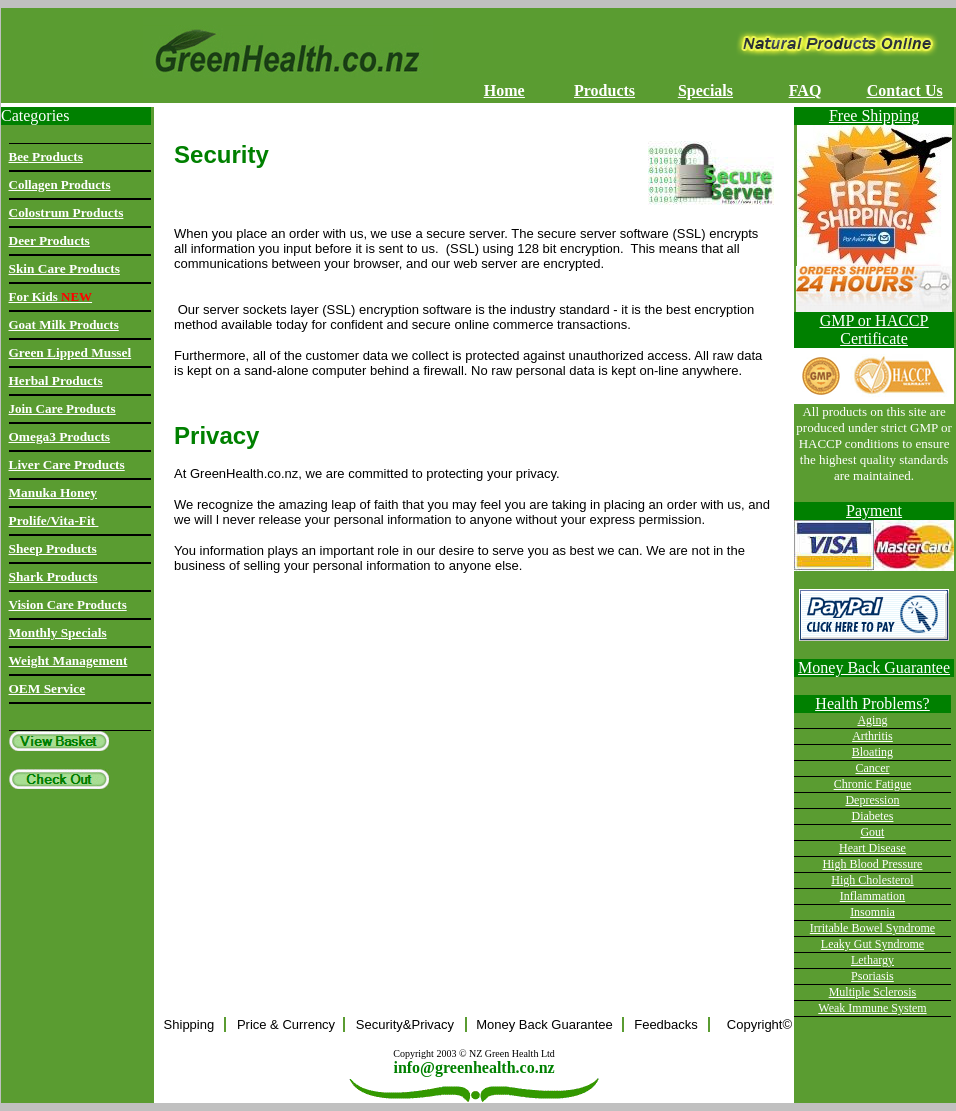  Describe the element at coordinates (705, 90) in the screenshot. I see `Specials` at that location.